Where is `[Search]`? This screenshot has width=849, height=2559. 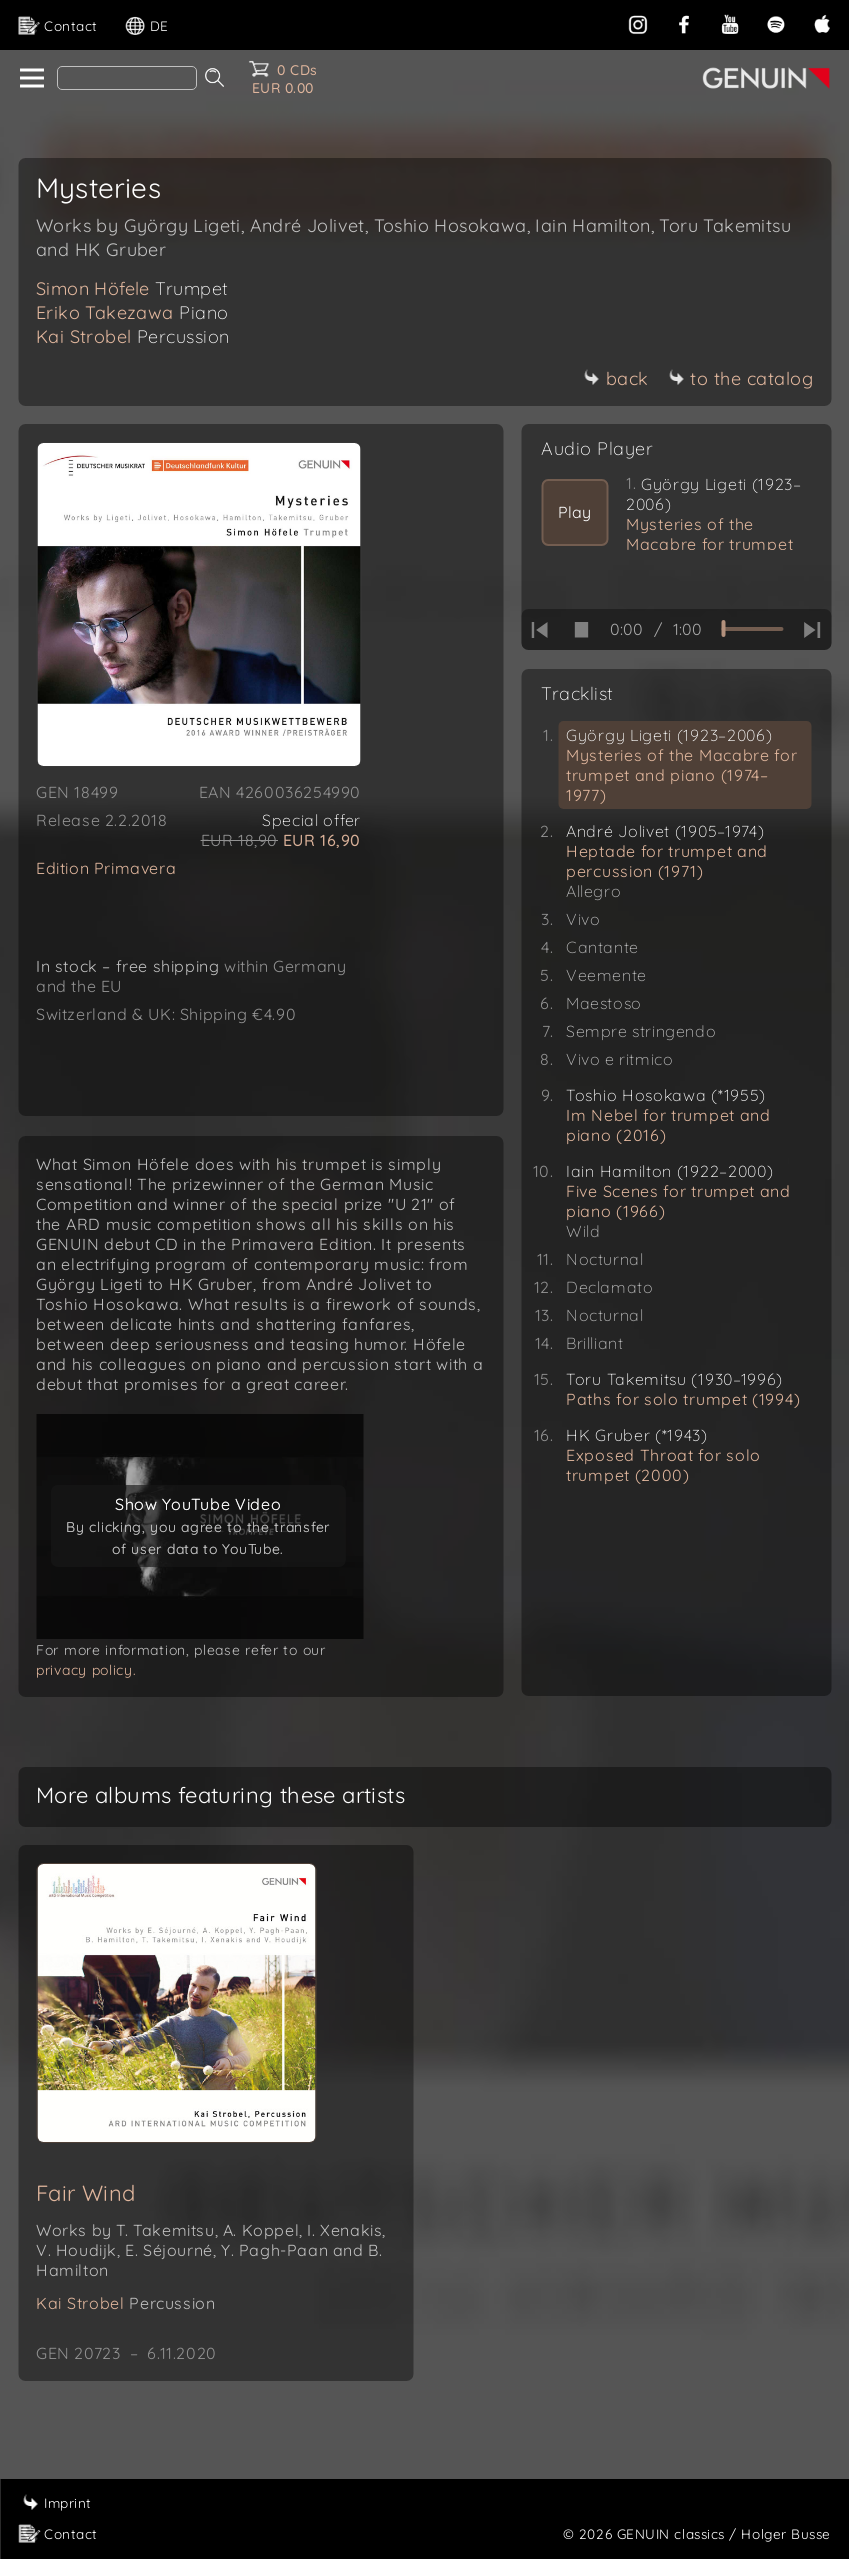 [Search] is located at coordinates (127, 78).